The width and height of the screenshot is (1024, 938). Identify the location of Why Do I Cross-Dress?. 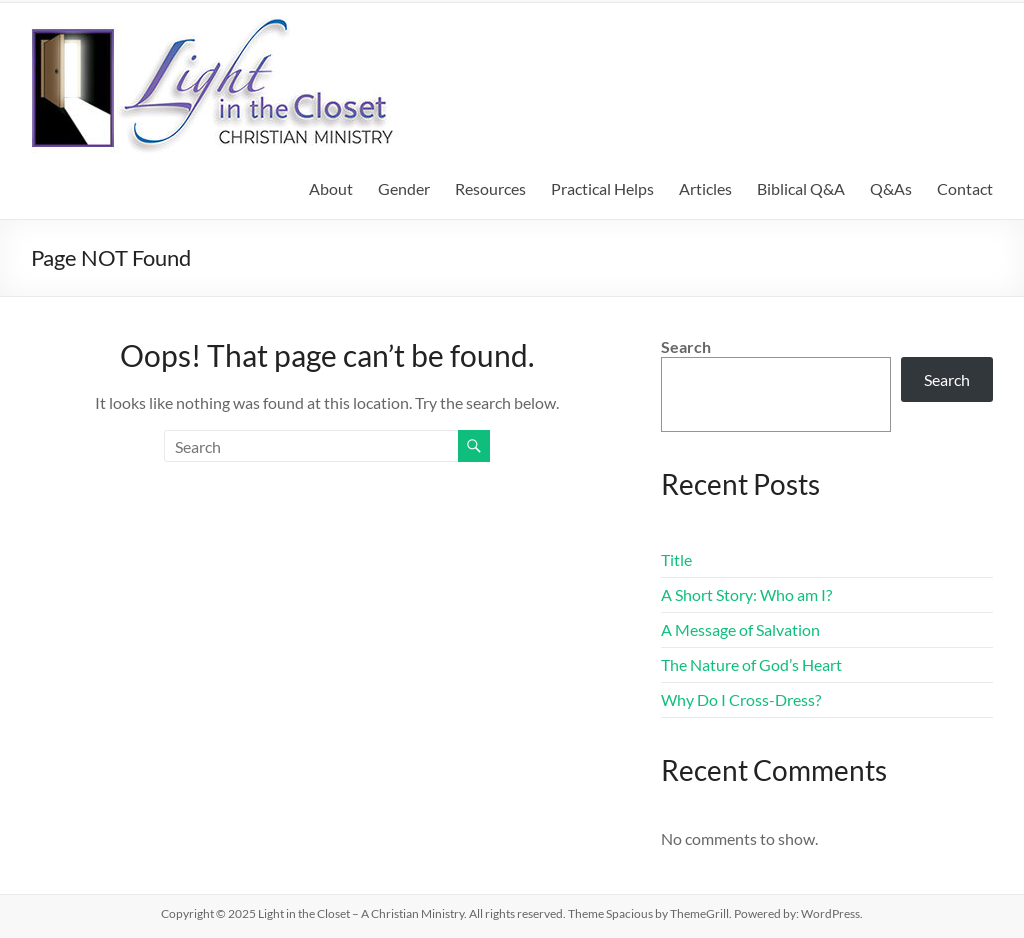
(741, 699).